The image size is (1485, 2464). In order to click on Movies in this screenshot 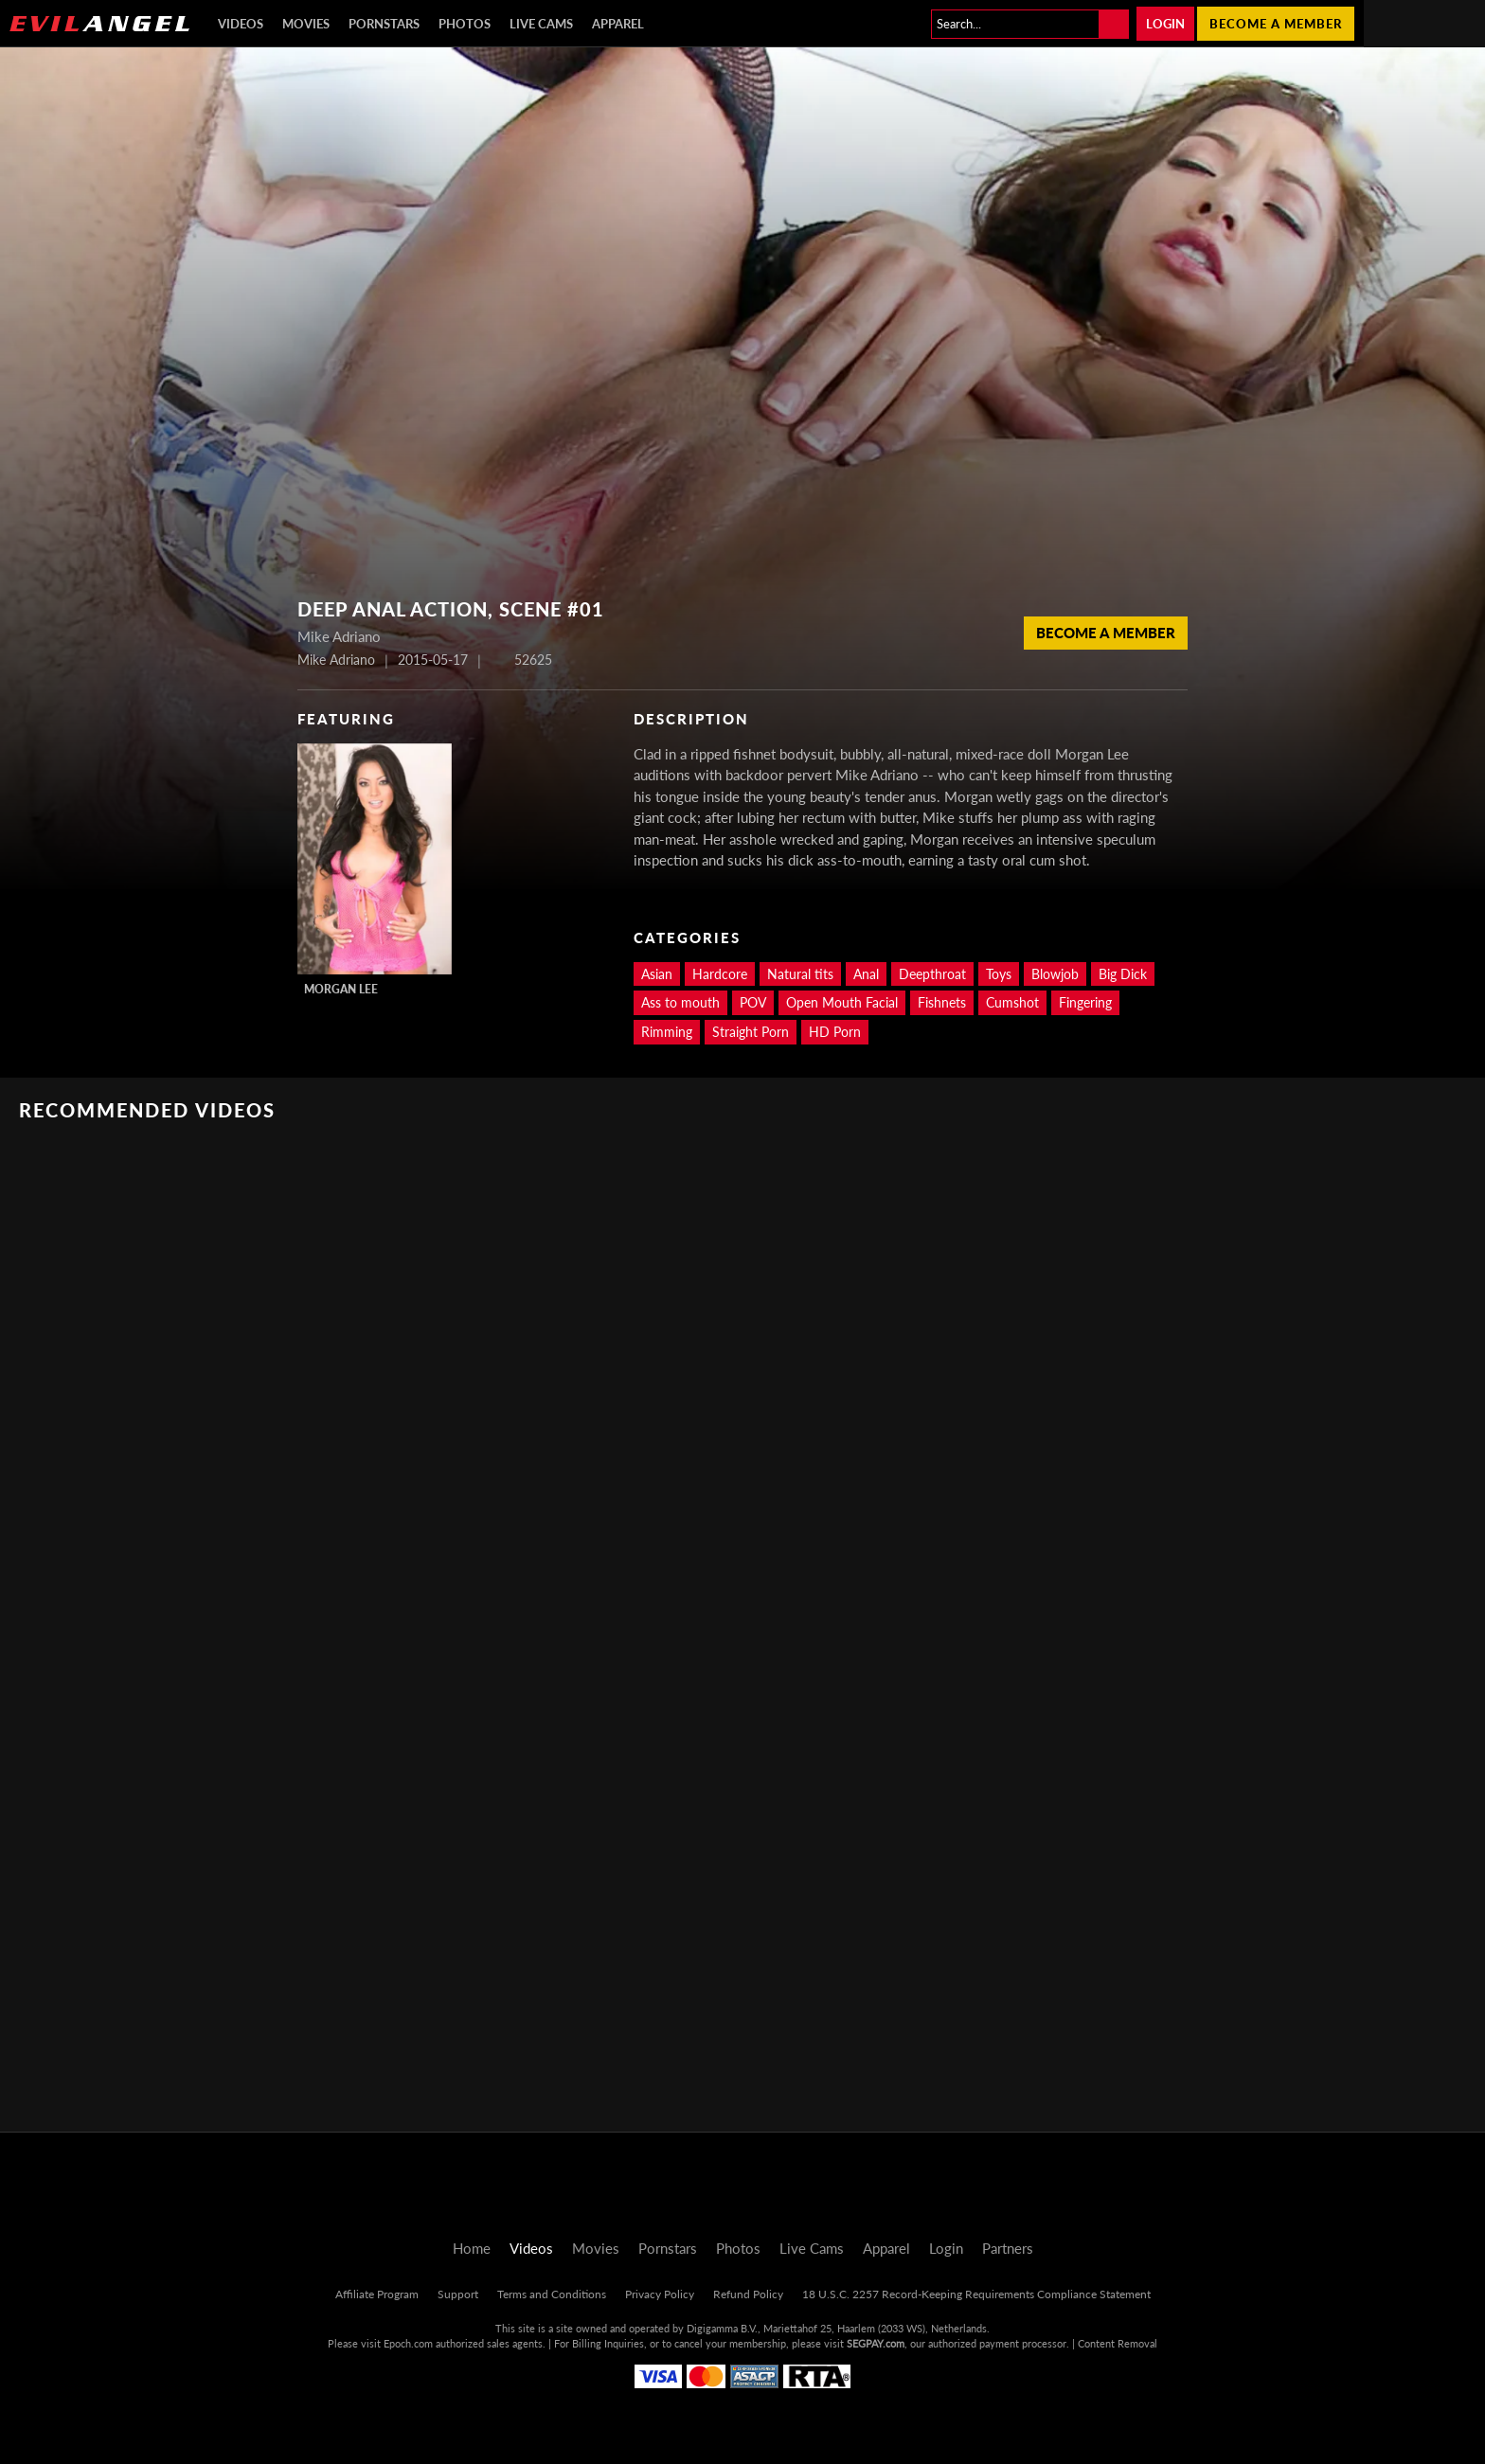, I will do `click(306, 23)`.